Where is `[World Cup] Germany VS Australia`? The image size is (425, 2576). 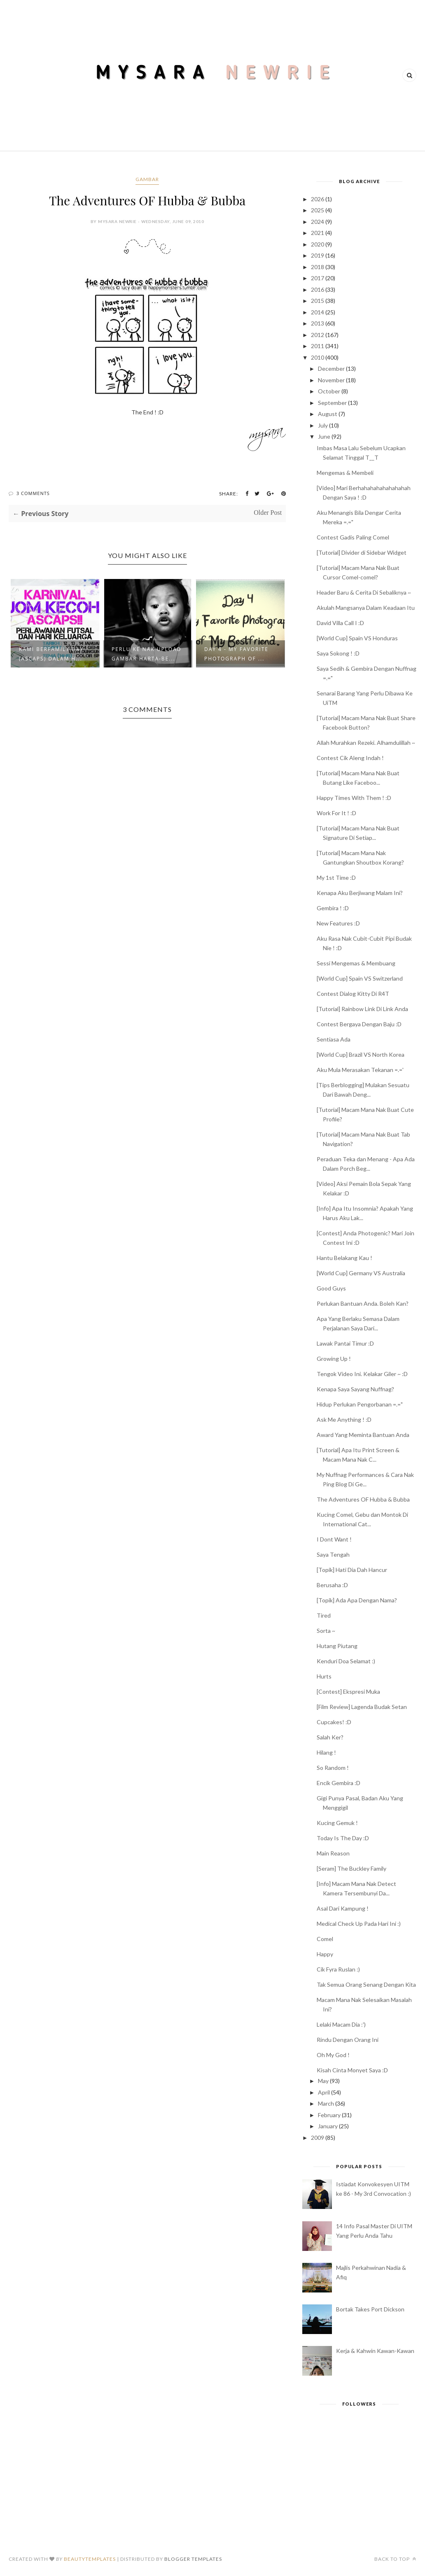
[World Cup] Germany VS Australia is located at coordinates (361, 1272).